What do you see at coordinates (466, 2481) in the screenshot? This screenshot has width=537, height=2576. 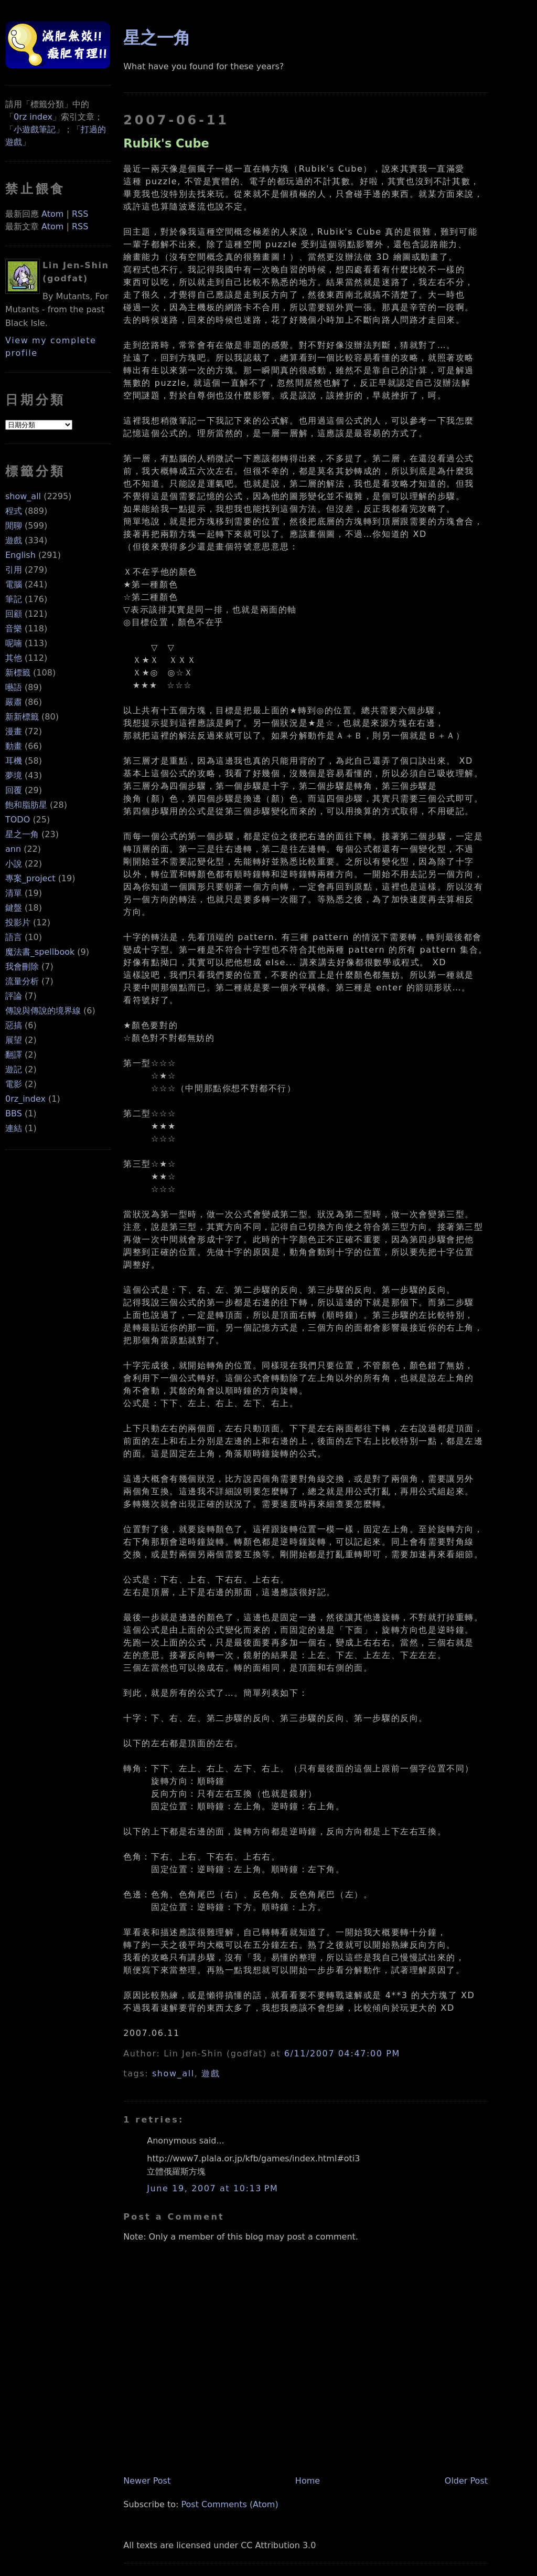 I see `Older Post` at bounding box center [466, 2481].